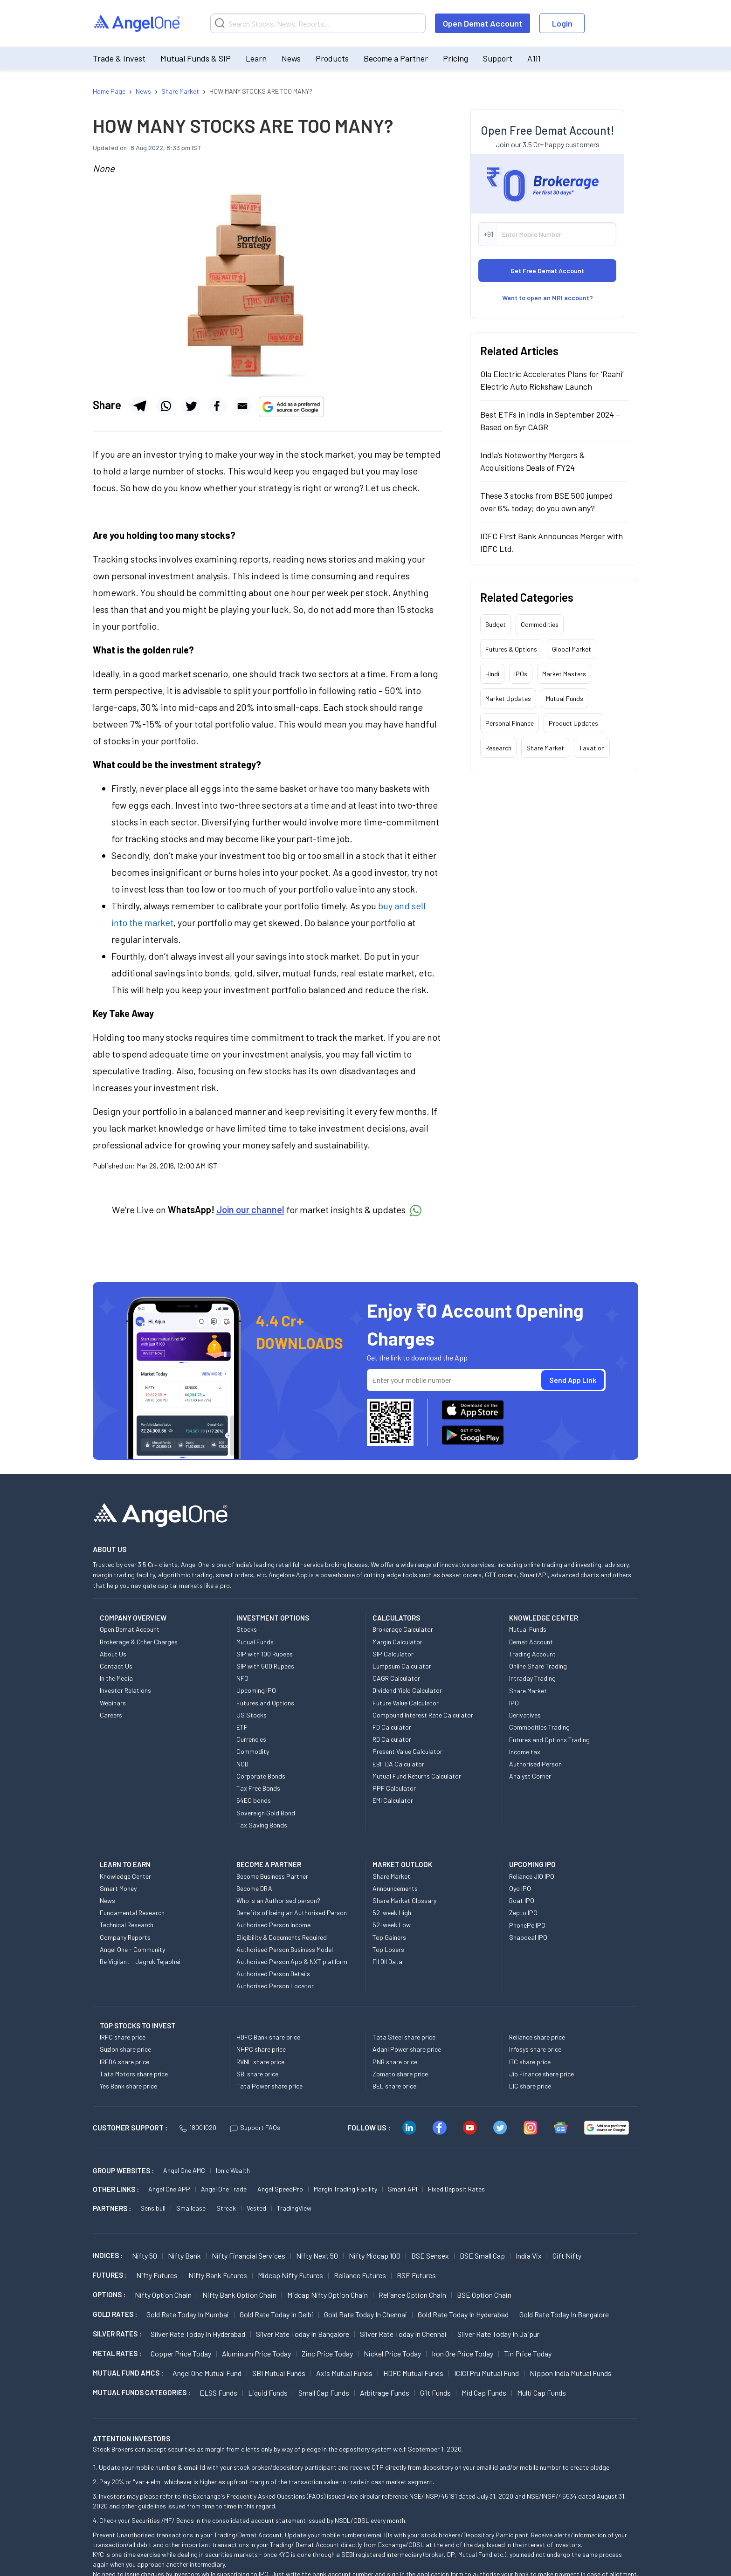  What do you see at coordinates (462, 2353) in the screenshot?
I see `Iron Ore Price today` at bounding box center [462, 2353].